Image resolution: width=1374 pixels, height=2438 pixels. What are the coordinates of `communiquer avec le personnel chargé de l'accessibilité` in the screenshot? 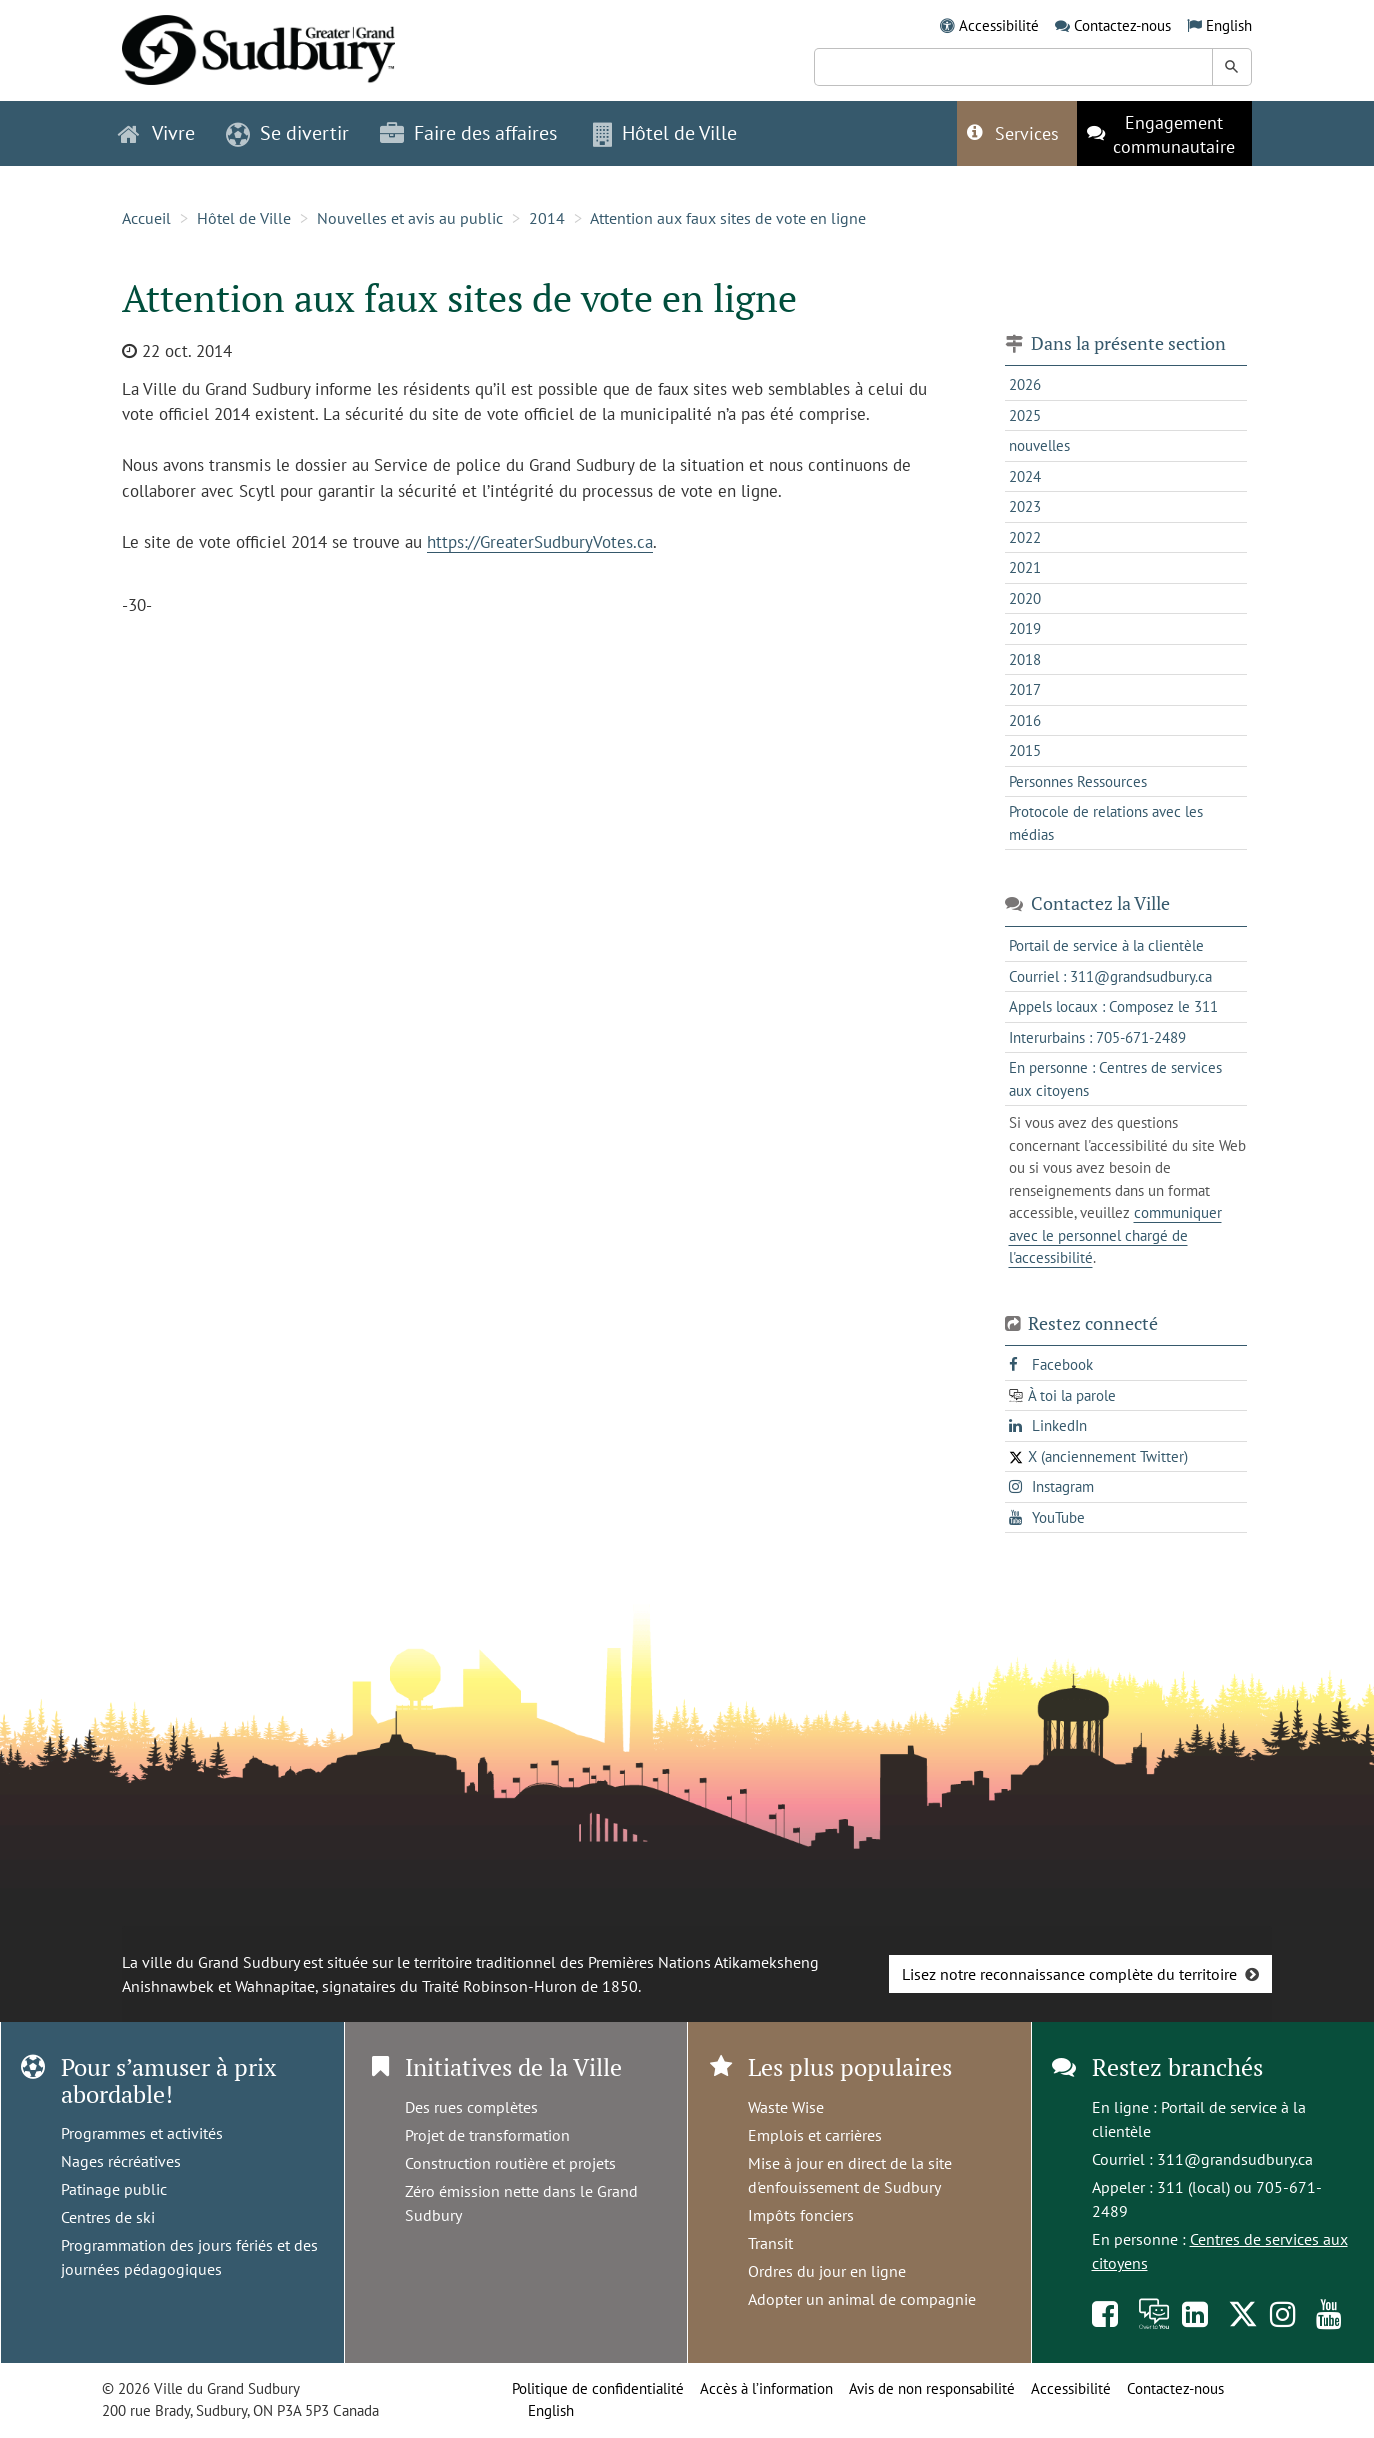 It's located at (1115, 1235).